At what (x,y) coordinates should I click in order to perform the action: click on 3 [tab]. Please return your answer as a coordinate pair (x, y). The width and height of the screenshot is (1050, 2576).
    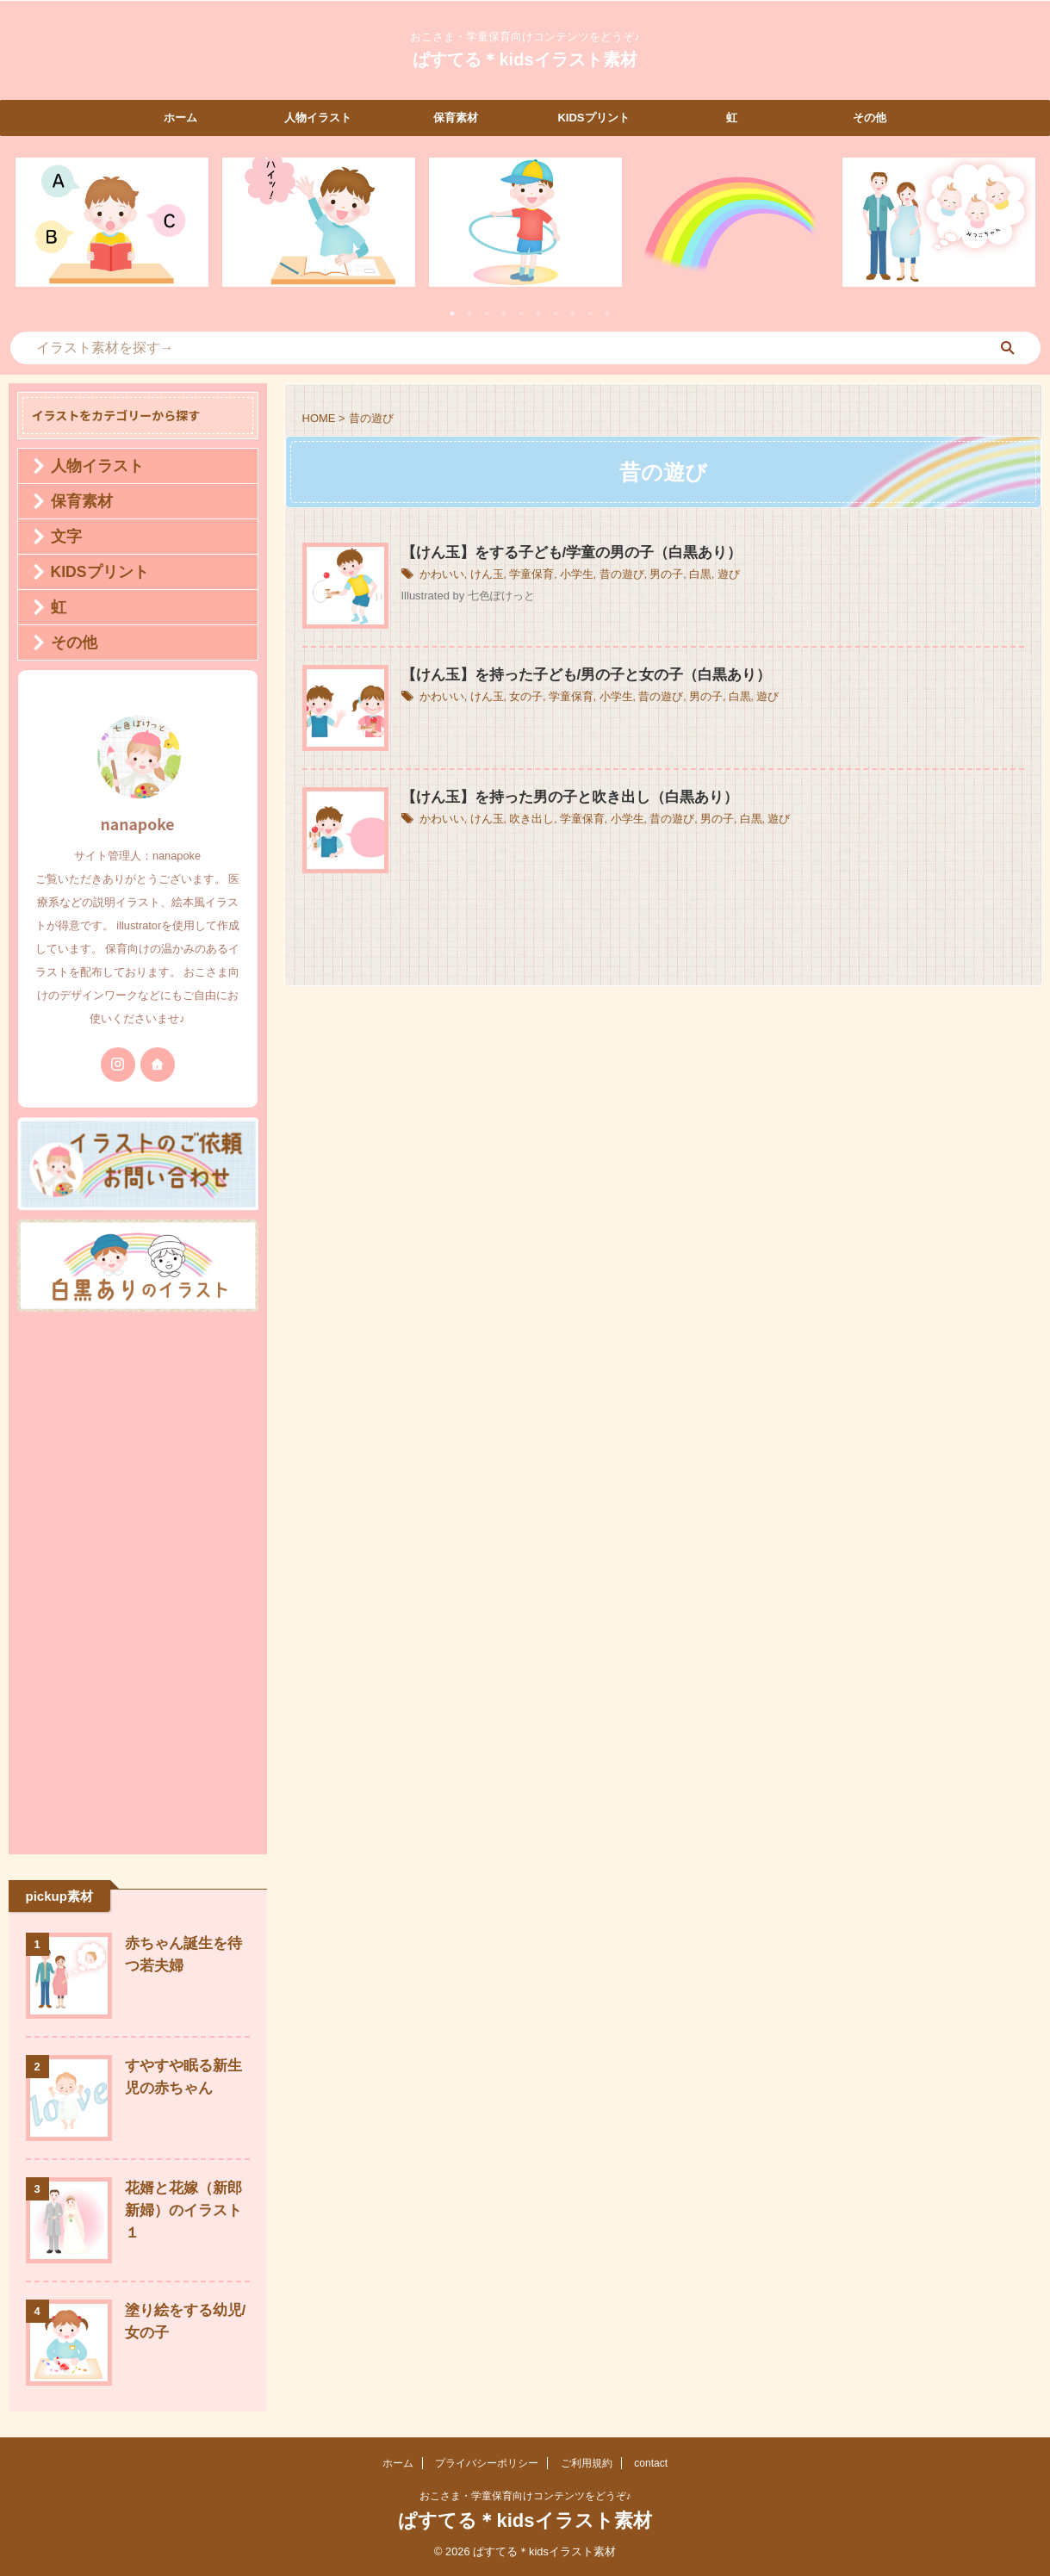
    Looking at the image, I should click on (486, 313).